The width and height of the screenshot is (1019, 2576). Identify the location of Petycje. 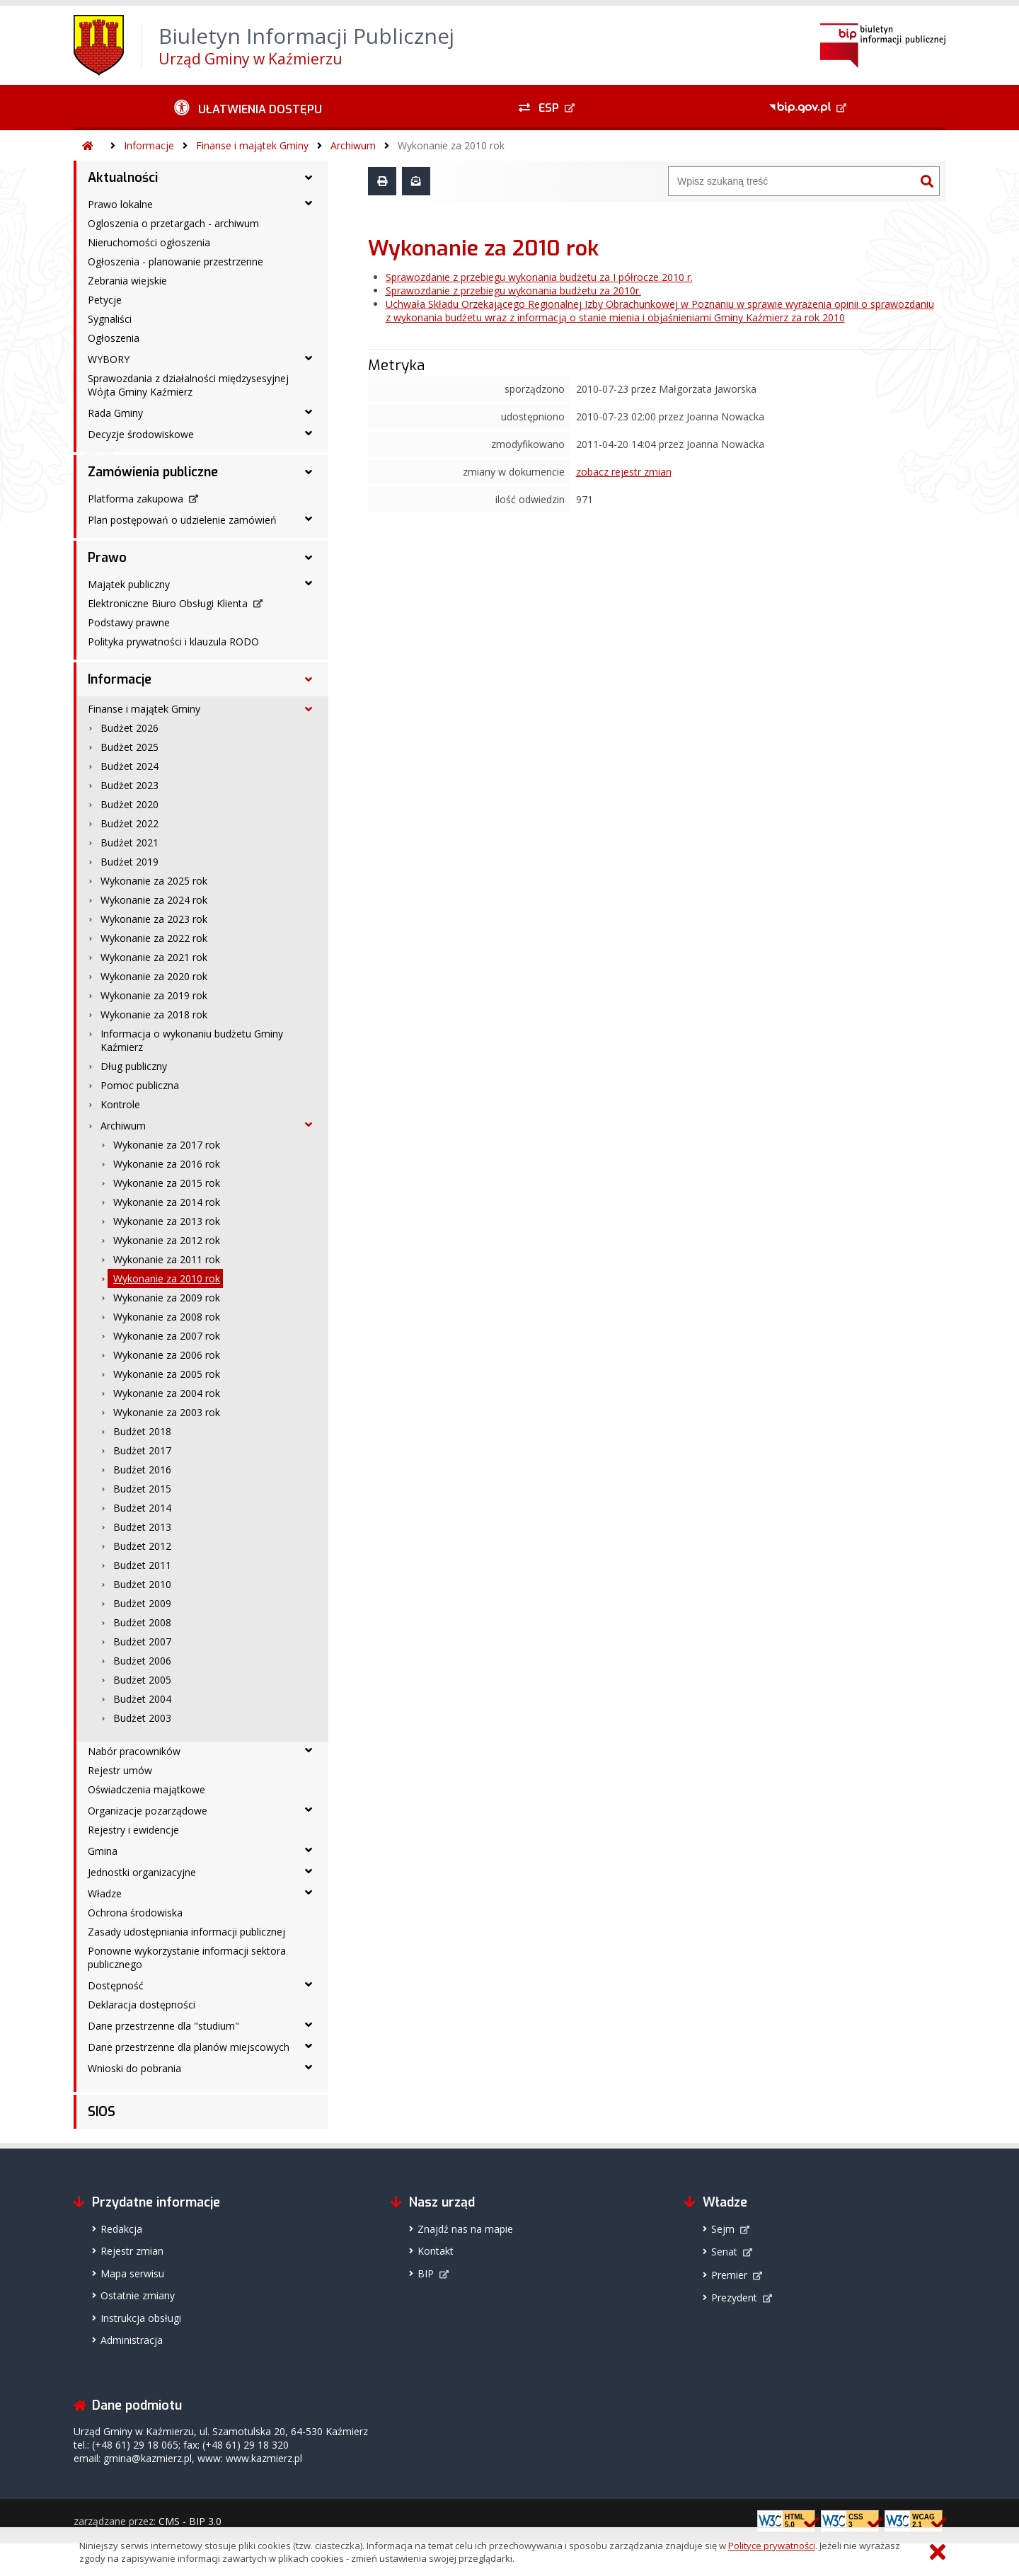
(105, 299).